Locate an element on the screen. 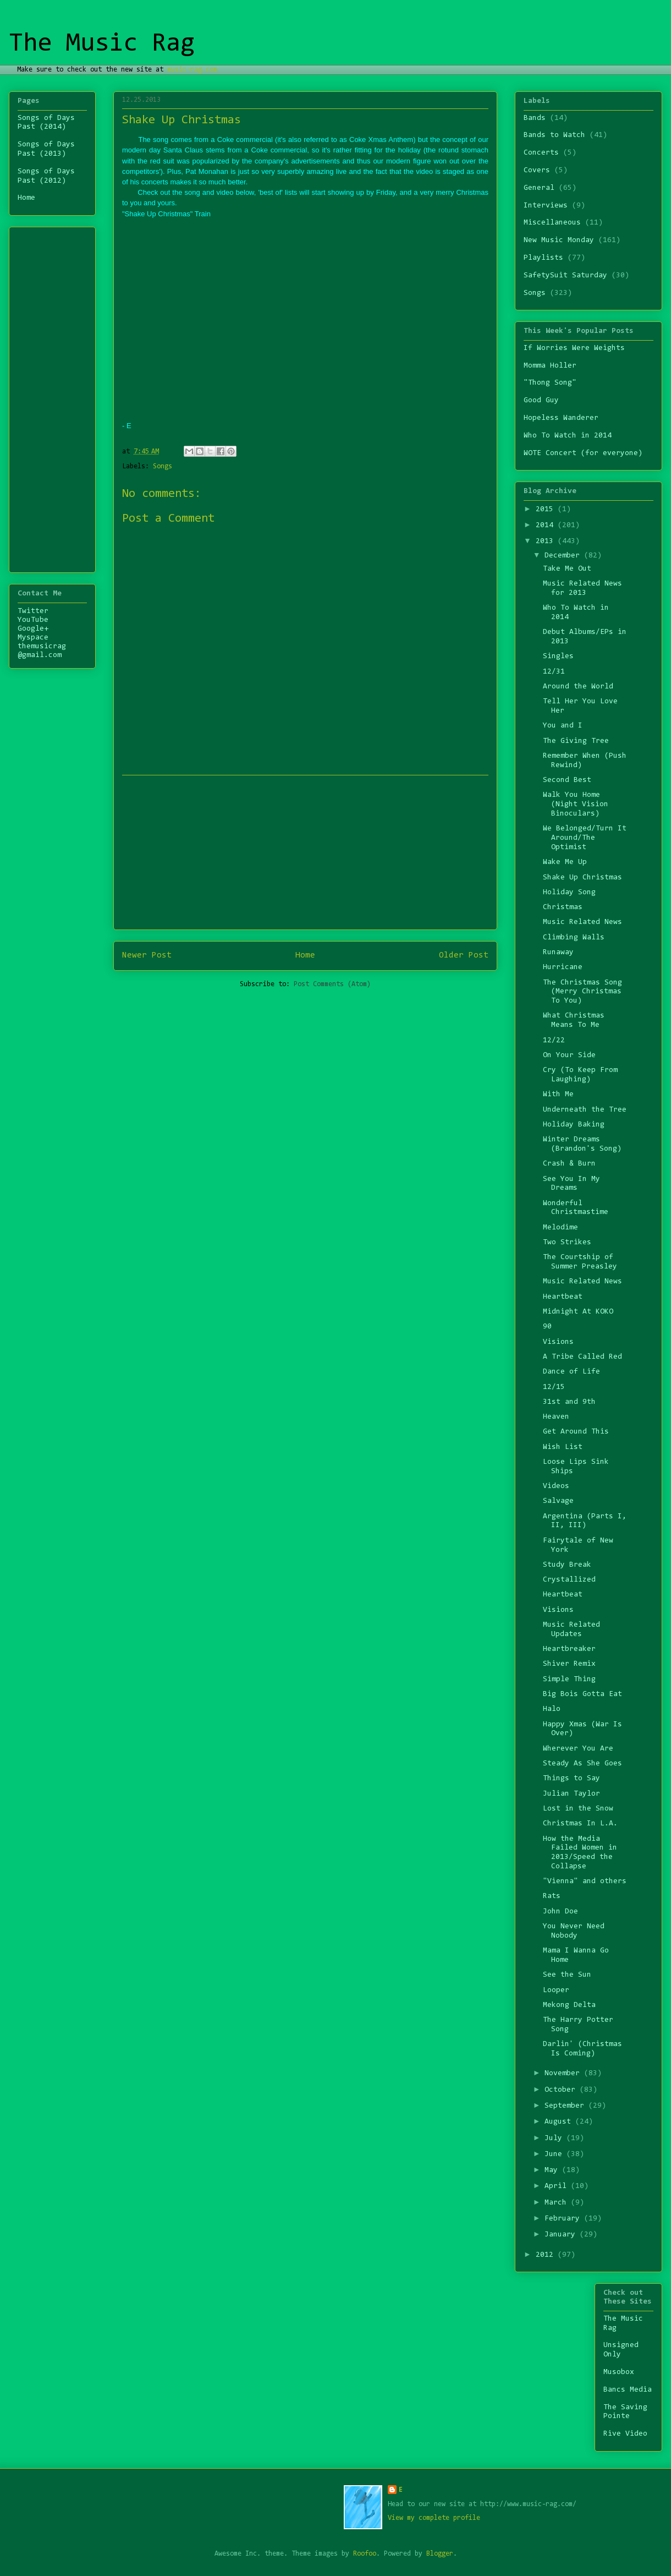  Wake Me Up is located at coordinates (565, 862).